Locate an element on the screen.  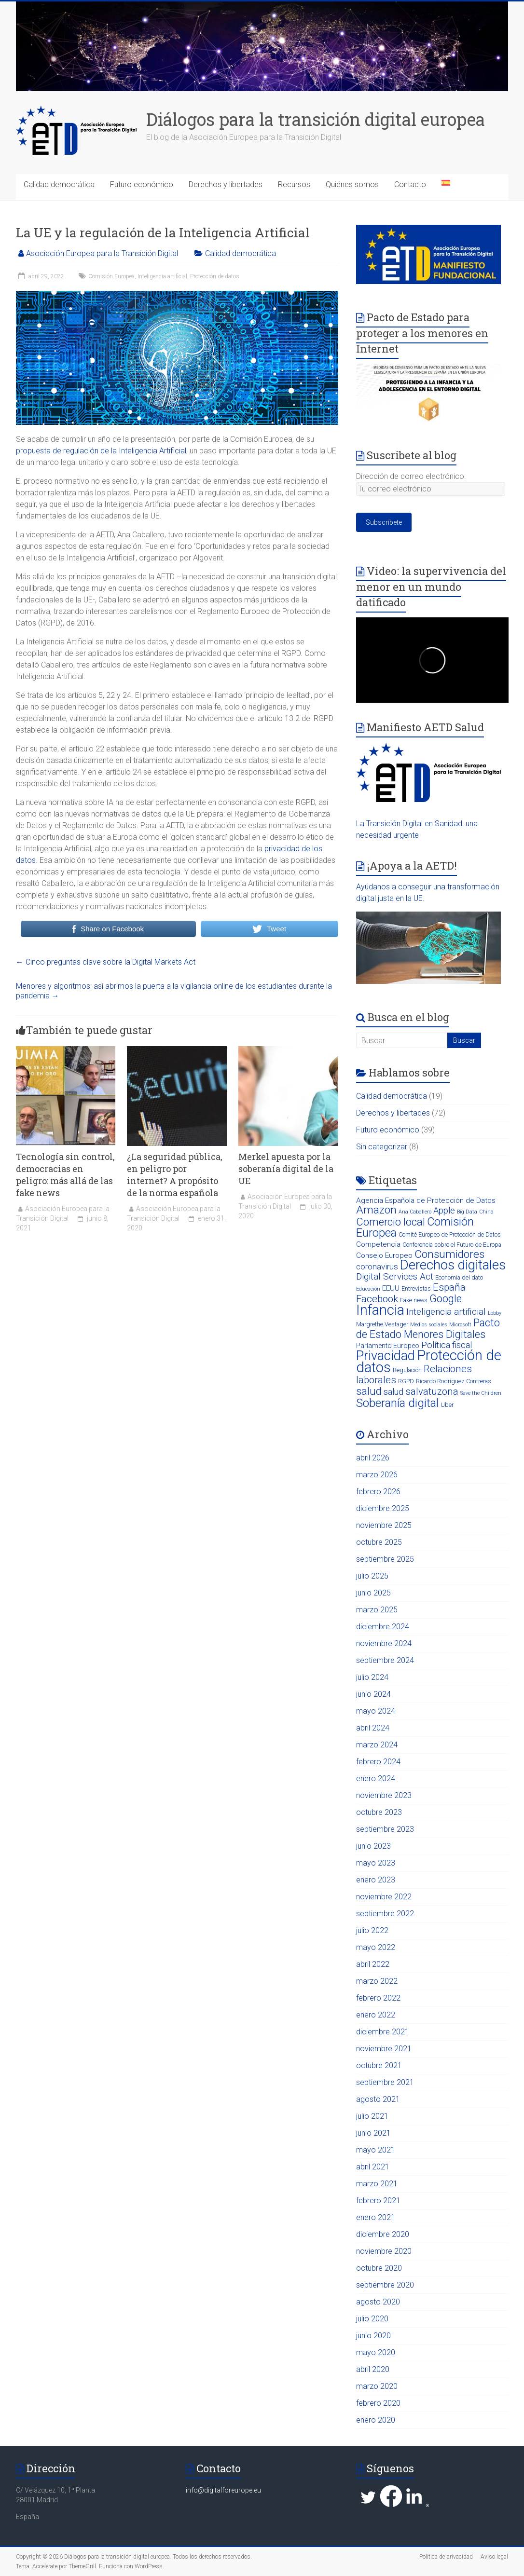
Agencia Española de Protección de Datos [Agencia Española de Protección de Datos (5 elementos)] is located at coordinates (426, 1200).